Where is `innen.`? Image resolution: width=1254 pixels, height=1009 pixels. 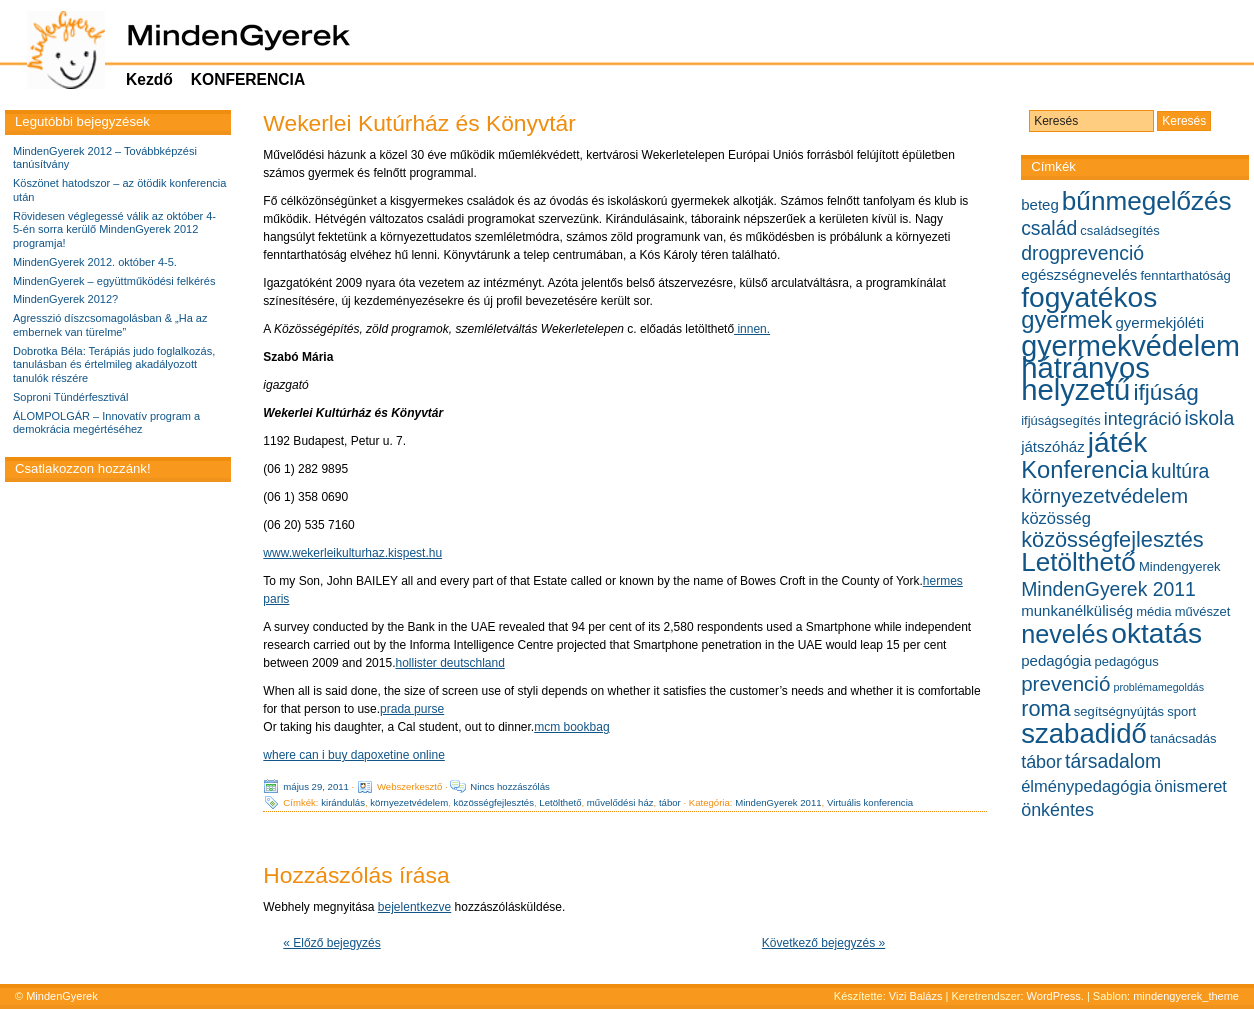 innen. is located at coordinates (752, 329).